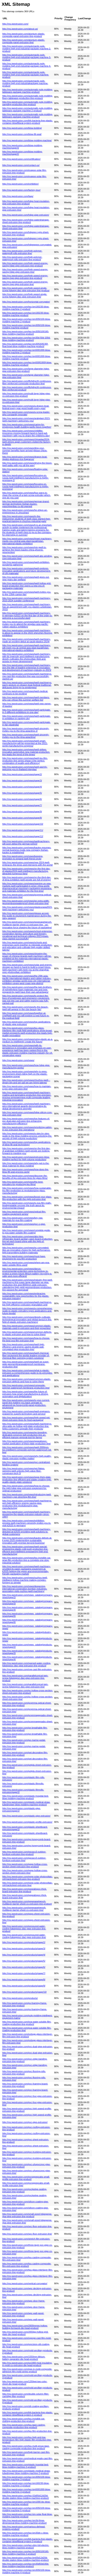  What do you see at coordinates (25, 276) in the screenshot?
I see `http://ms.jwextrusion.com/high-speed-energy-saving-mpp-pipe-extrusion-line-product/` at bounding box center [25, 276].